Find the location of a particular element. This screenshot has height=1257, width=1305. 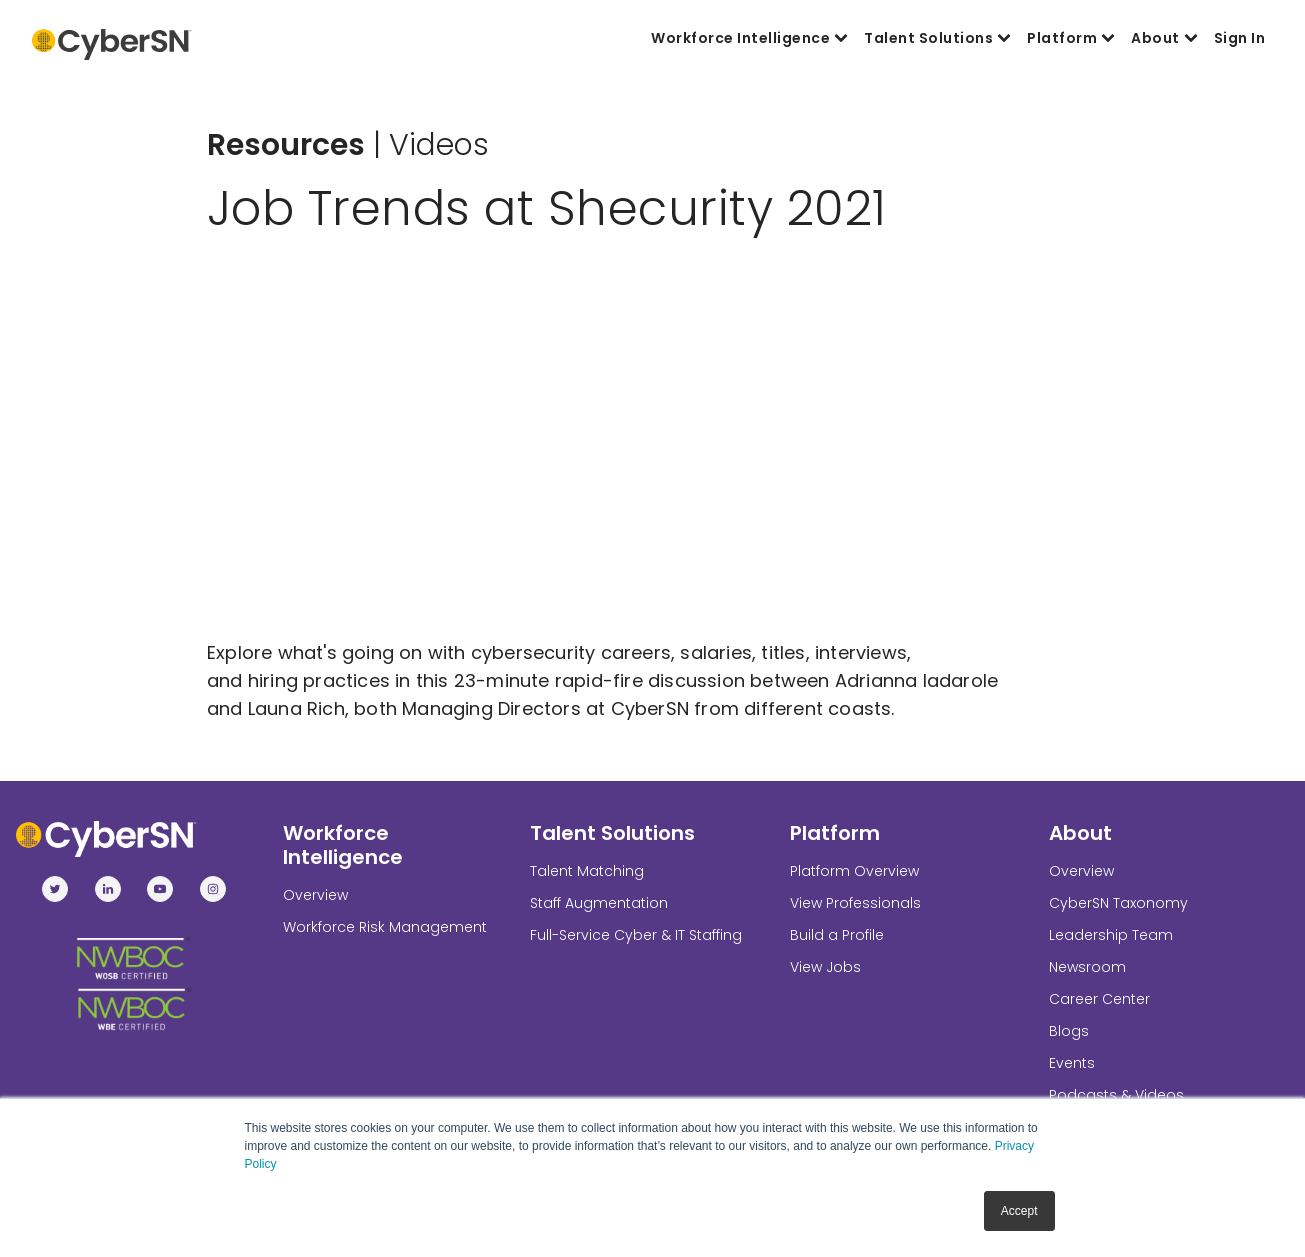

Staff Augmentation is located at coordinates (599, 903).